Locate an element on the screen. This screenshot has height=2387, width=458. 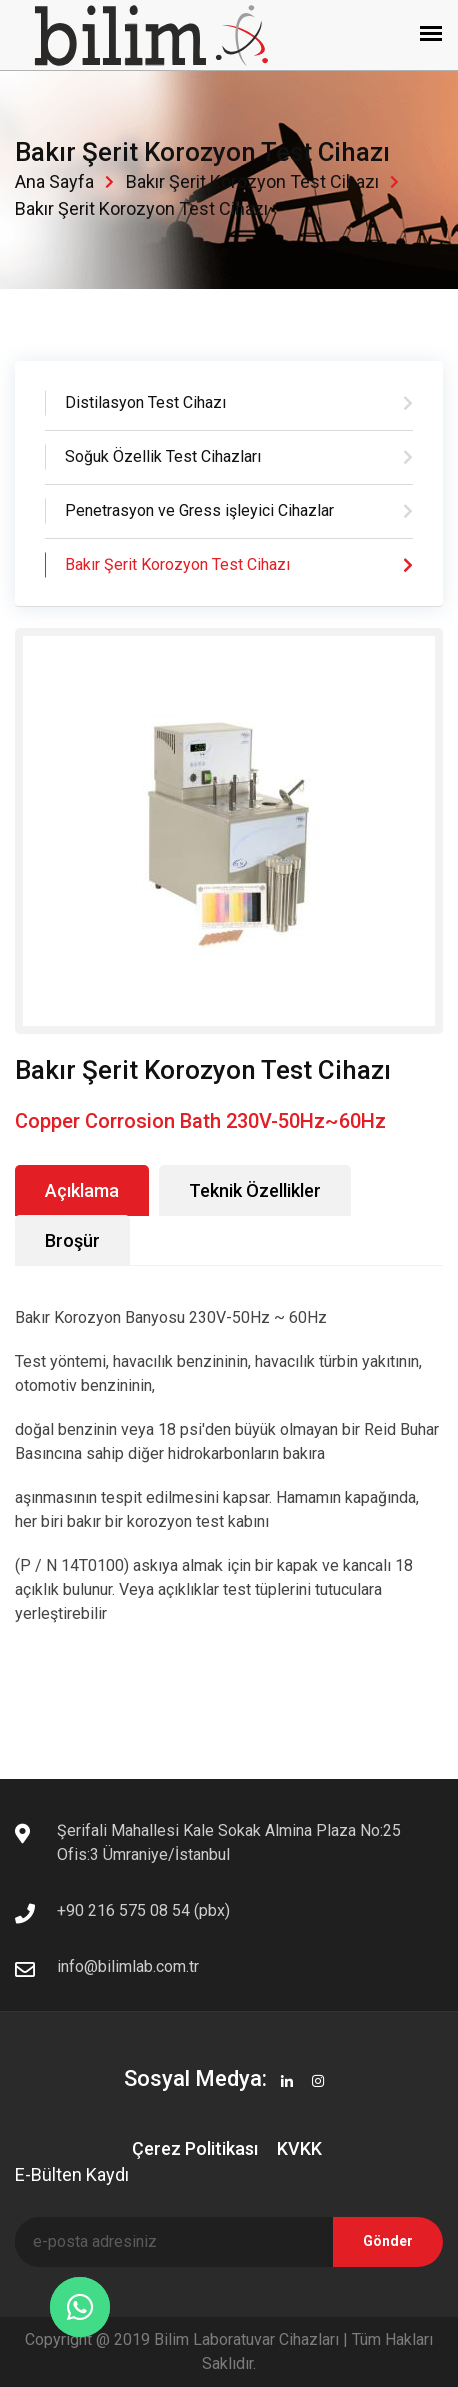
Distilasyon Test Cihazı is located at coordinates (145, 402).